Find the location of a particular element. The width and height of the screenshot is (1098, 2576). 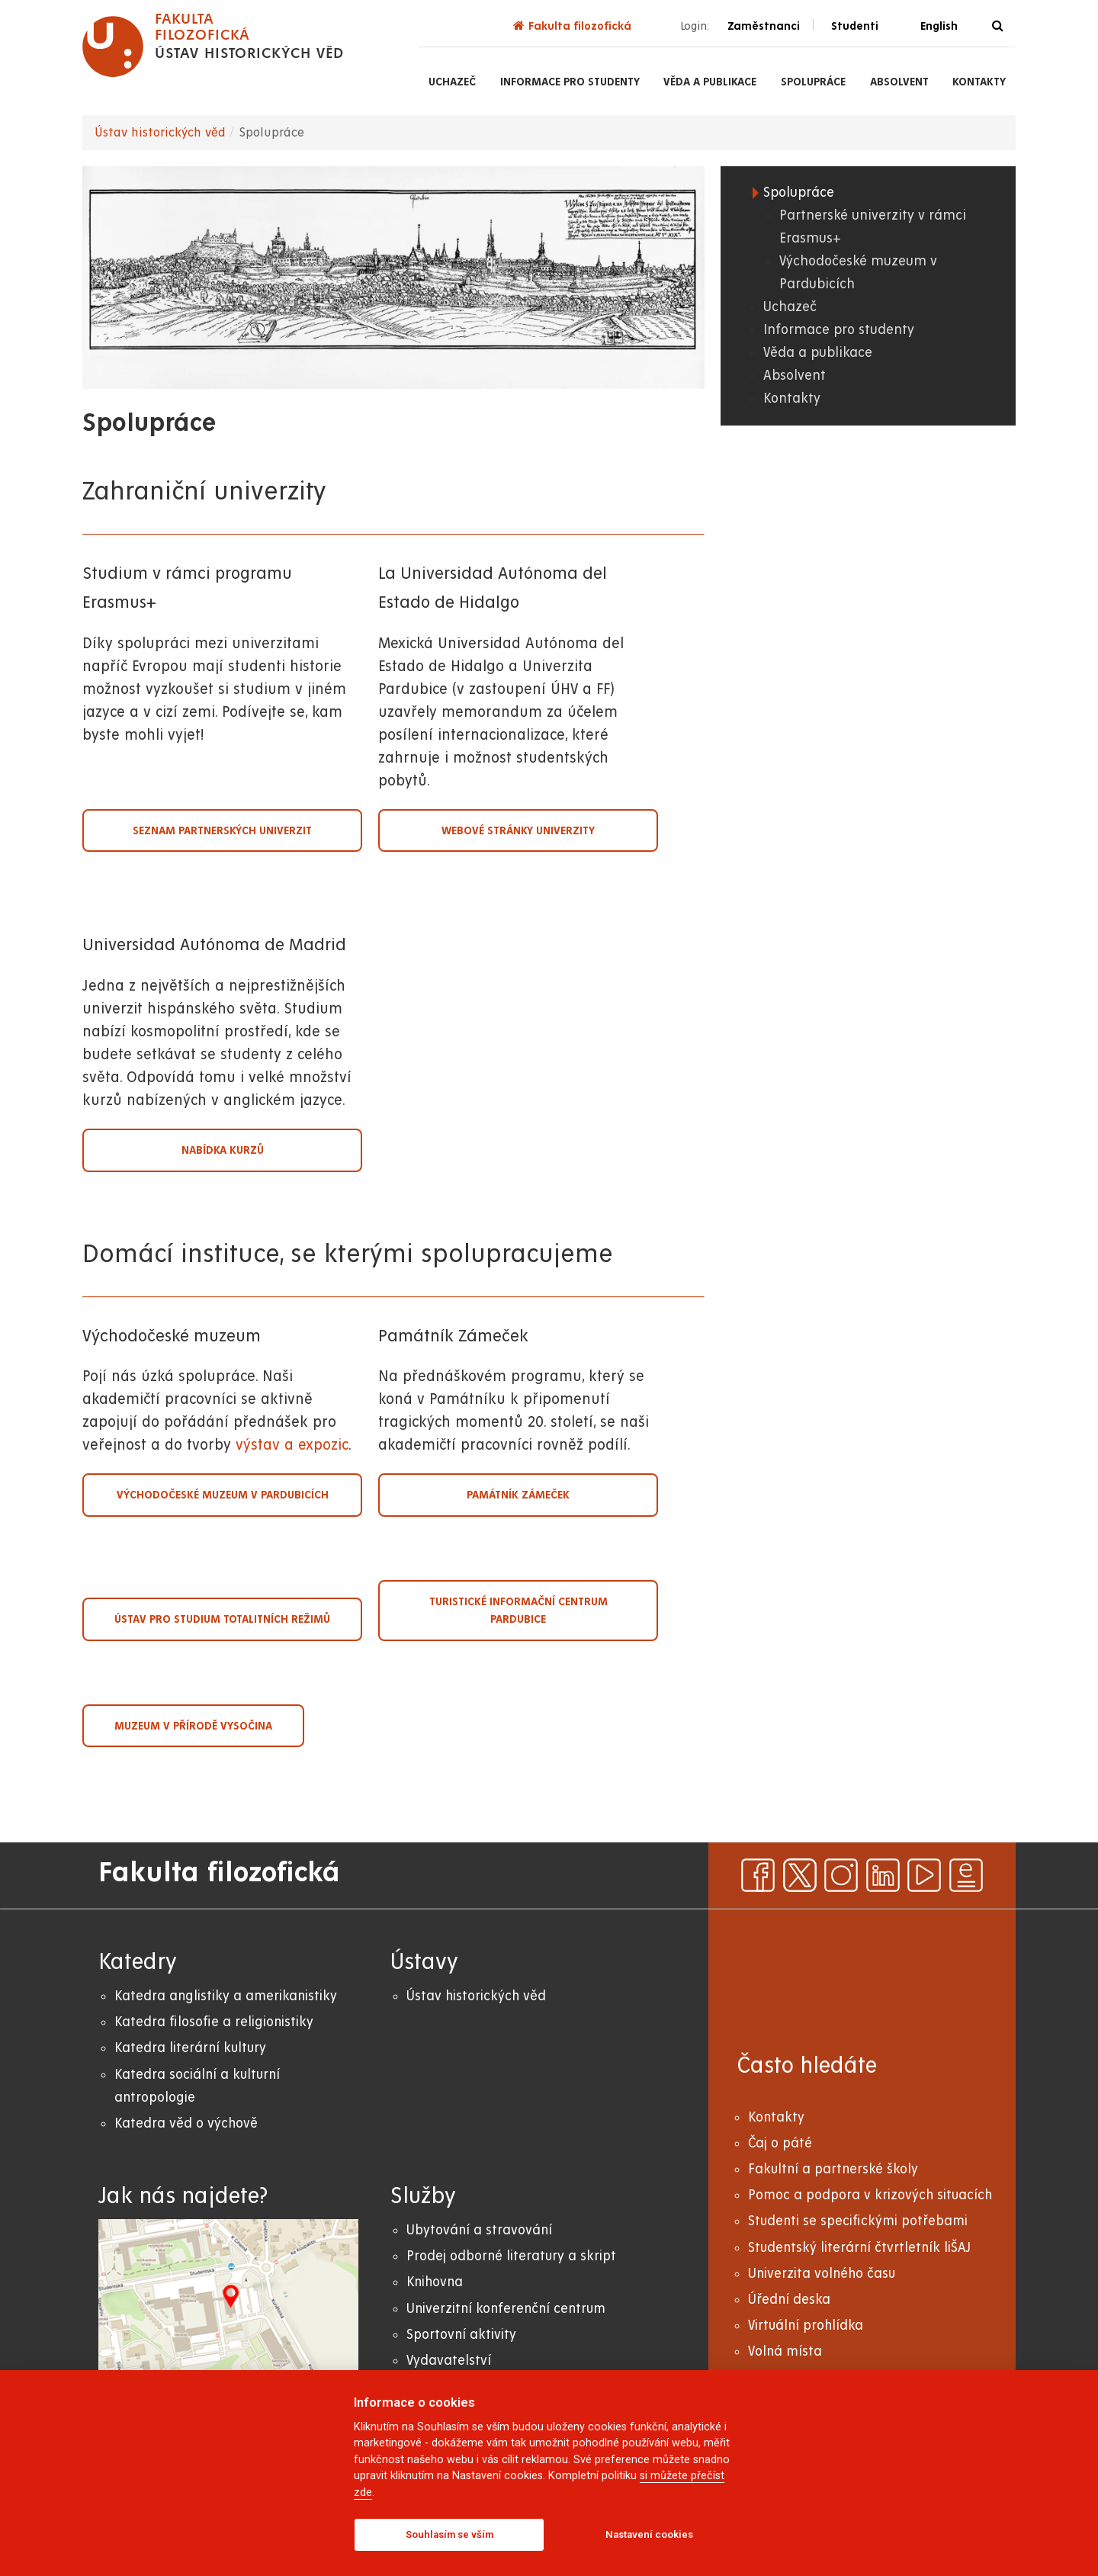

Seznam partnerských univerzit is located at coordinates (222, 830).